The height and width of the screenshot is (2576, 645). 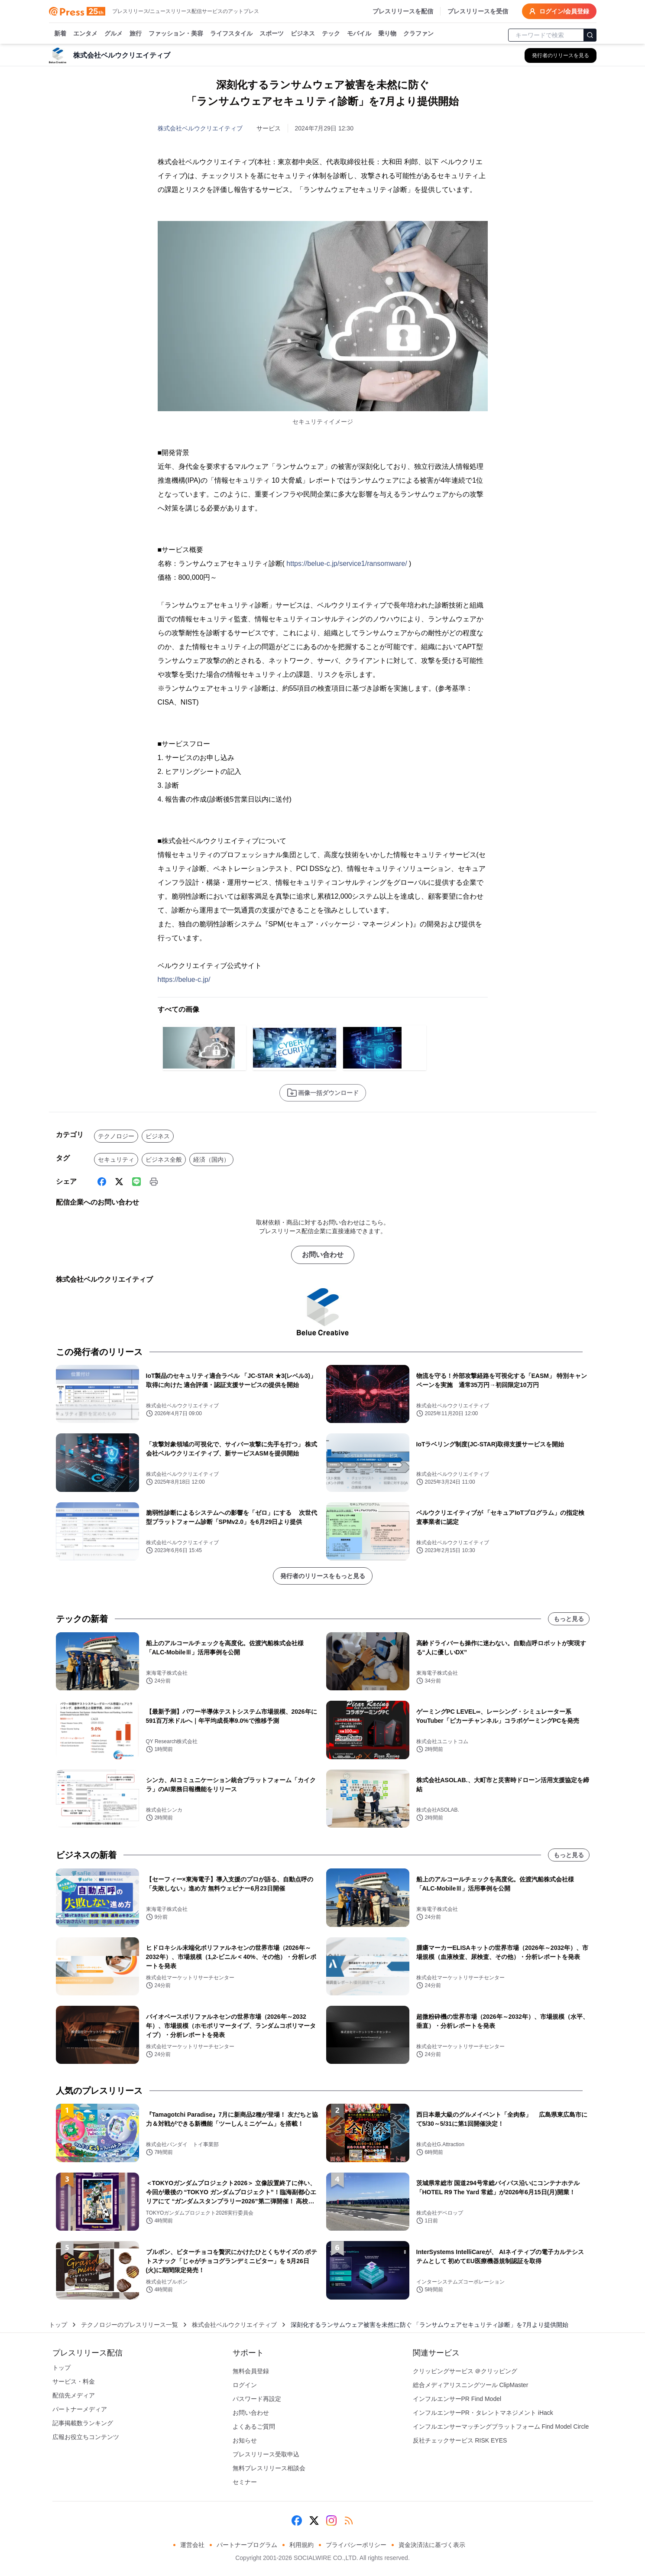 I want to click on エンタメ, so click(x=85, y=34).